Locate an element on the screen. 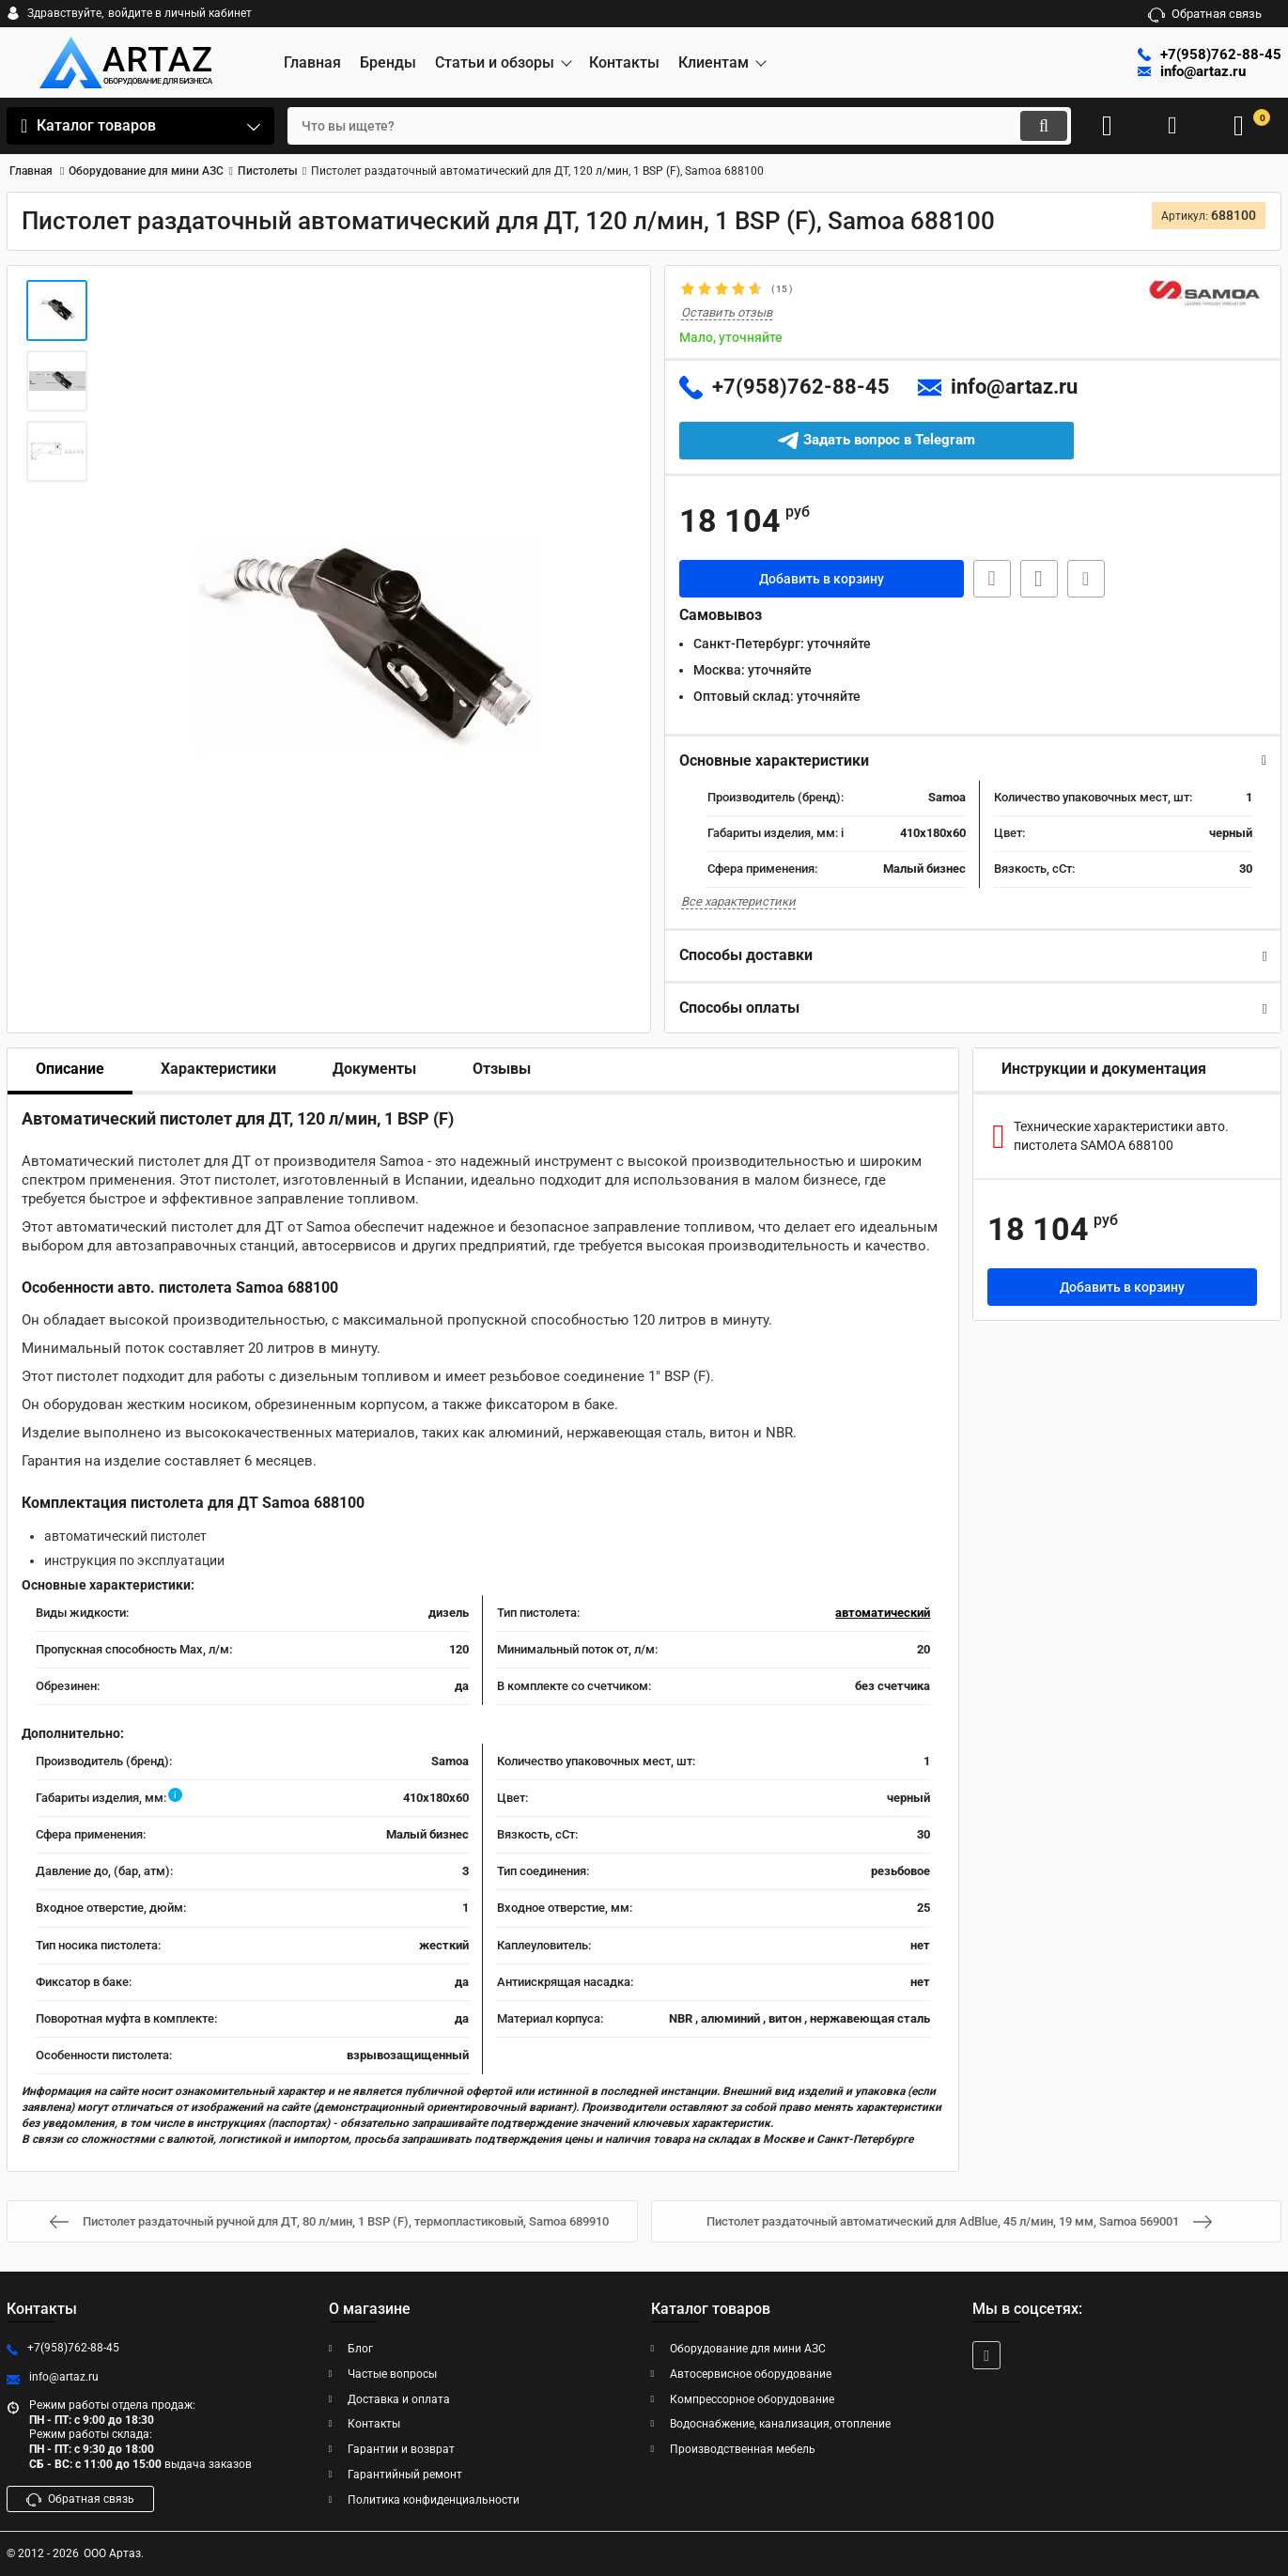 The width and height of the screenshot is (1288, 2576). Добавить в корзину is located at coordinates (821, 578).